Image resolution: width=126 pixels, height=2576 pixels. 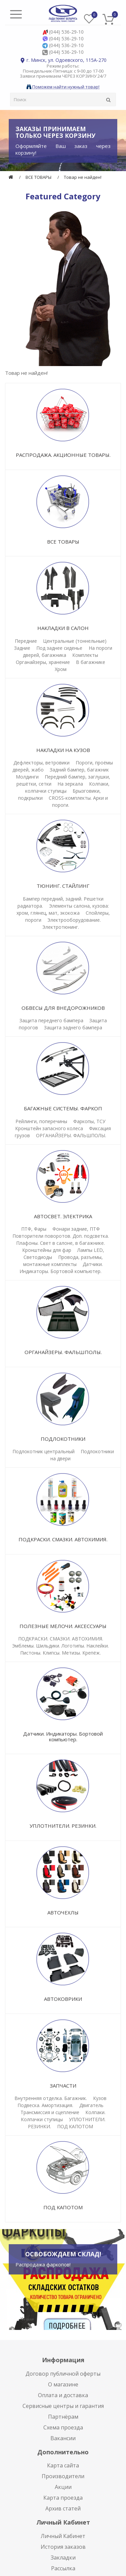 I want to click on ВСЕ ТОВАРЫ, so click(x=38, y=177).